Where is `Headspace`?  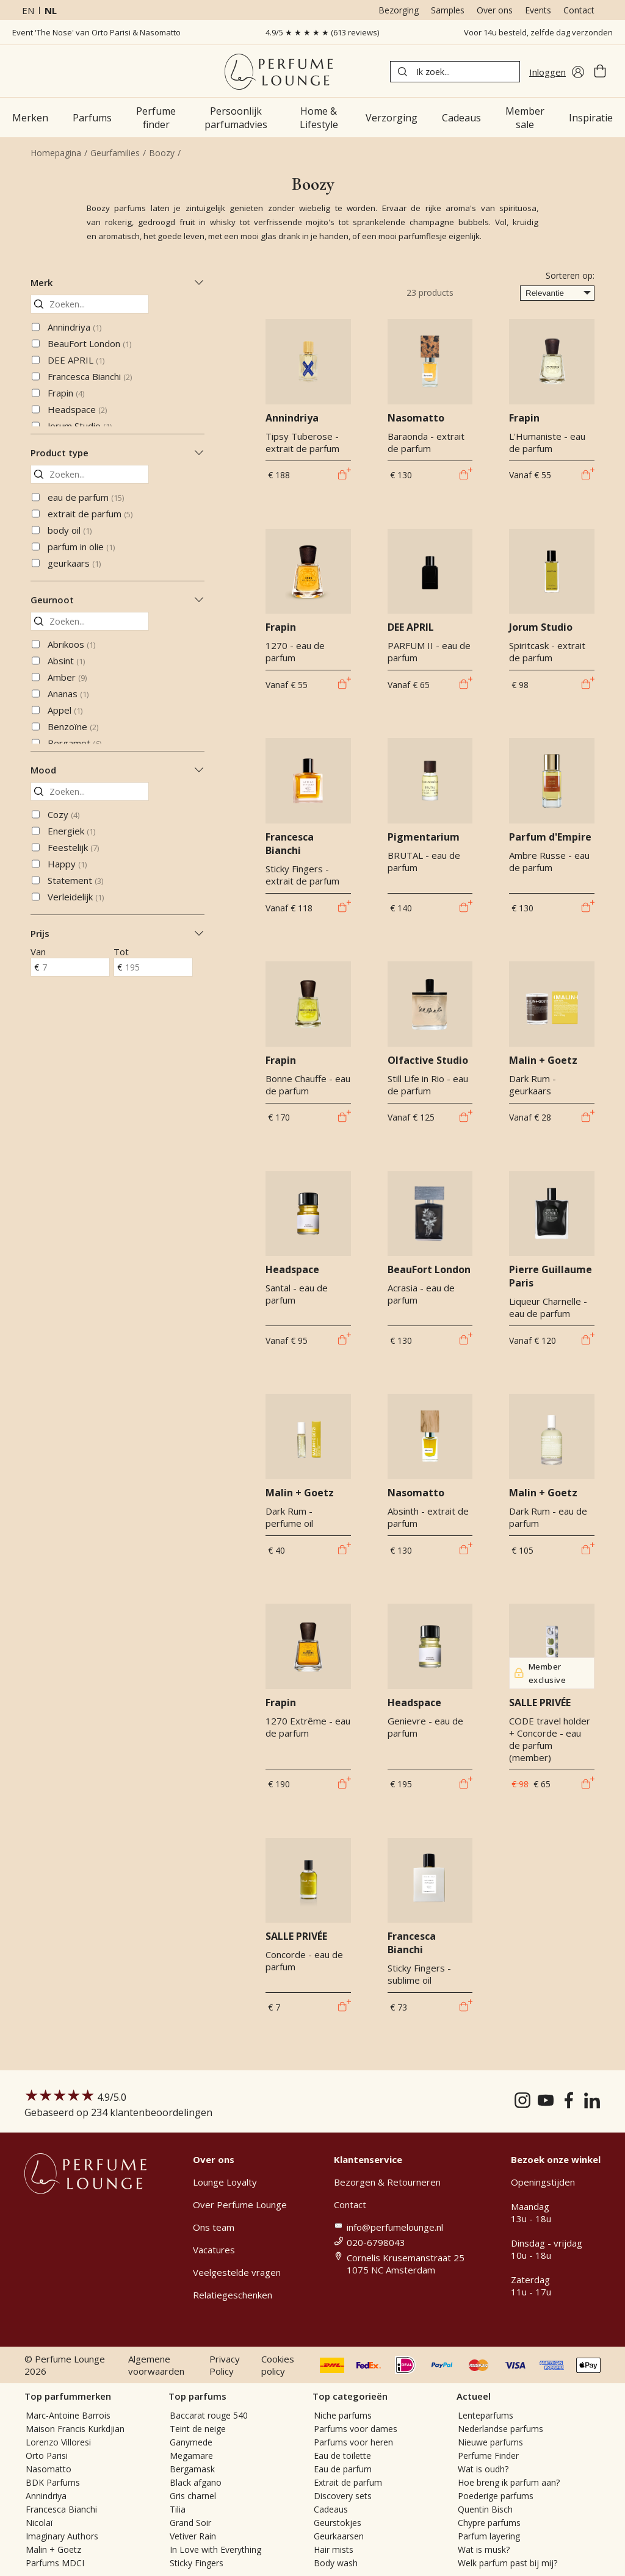 Headspace is located at coordinates (77, 409).